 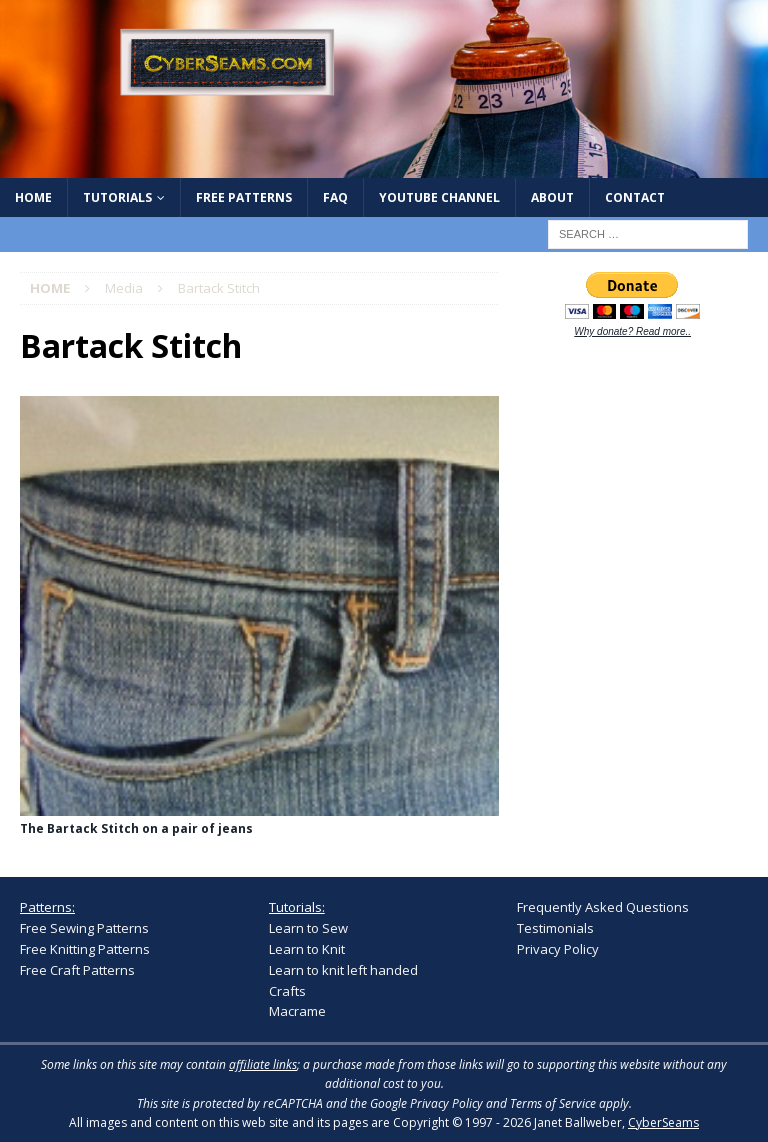 I want to click on Learn to Sew, so click(x=308, y=928).